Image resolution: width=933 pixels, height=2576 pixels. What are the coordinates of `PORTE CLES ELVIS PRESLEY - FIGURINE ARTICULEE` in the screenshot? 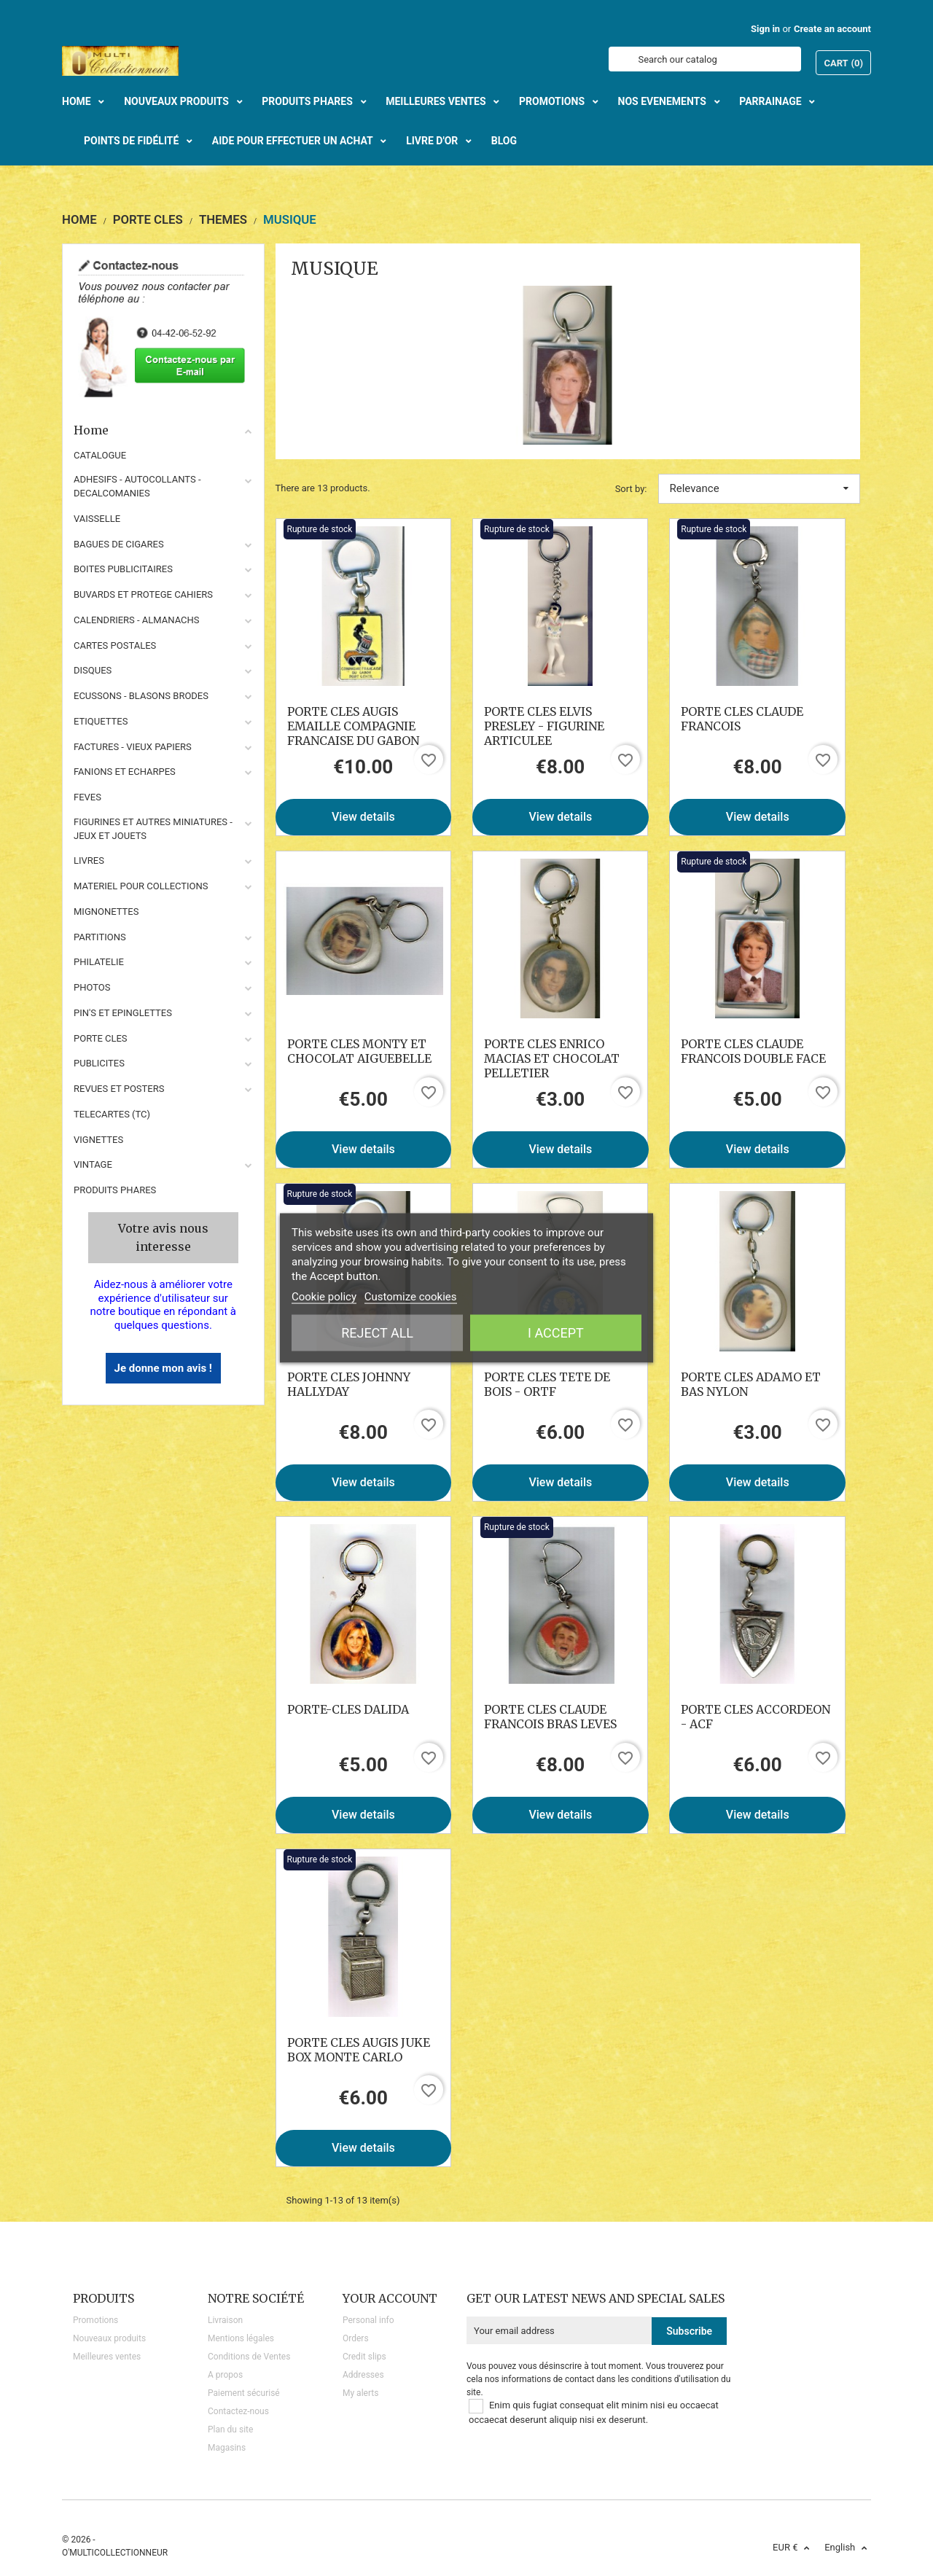 It's located at (544, 726).